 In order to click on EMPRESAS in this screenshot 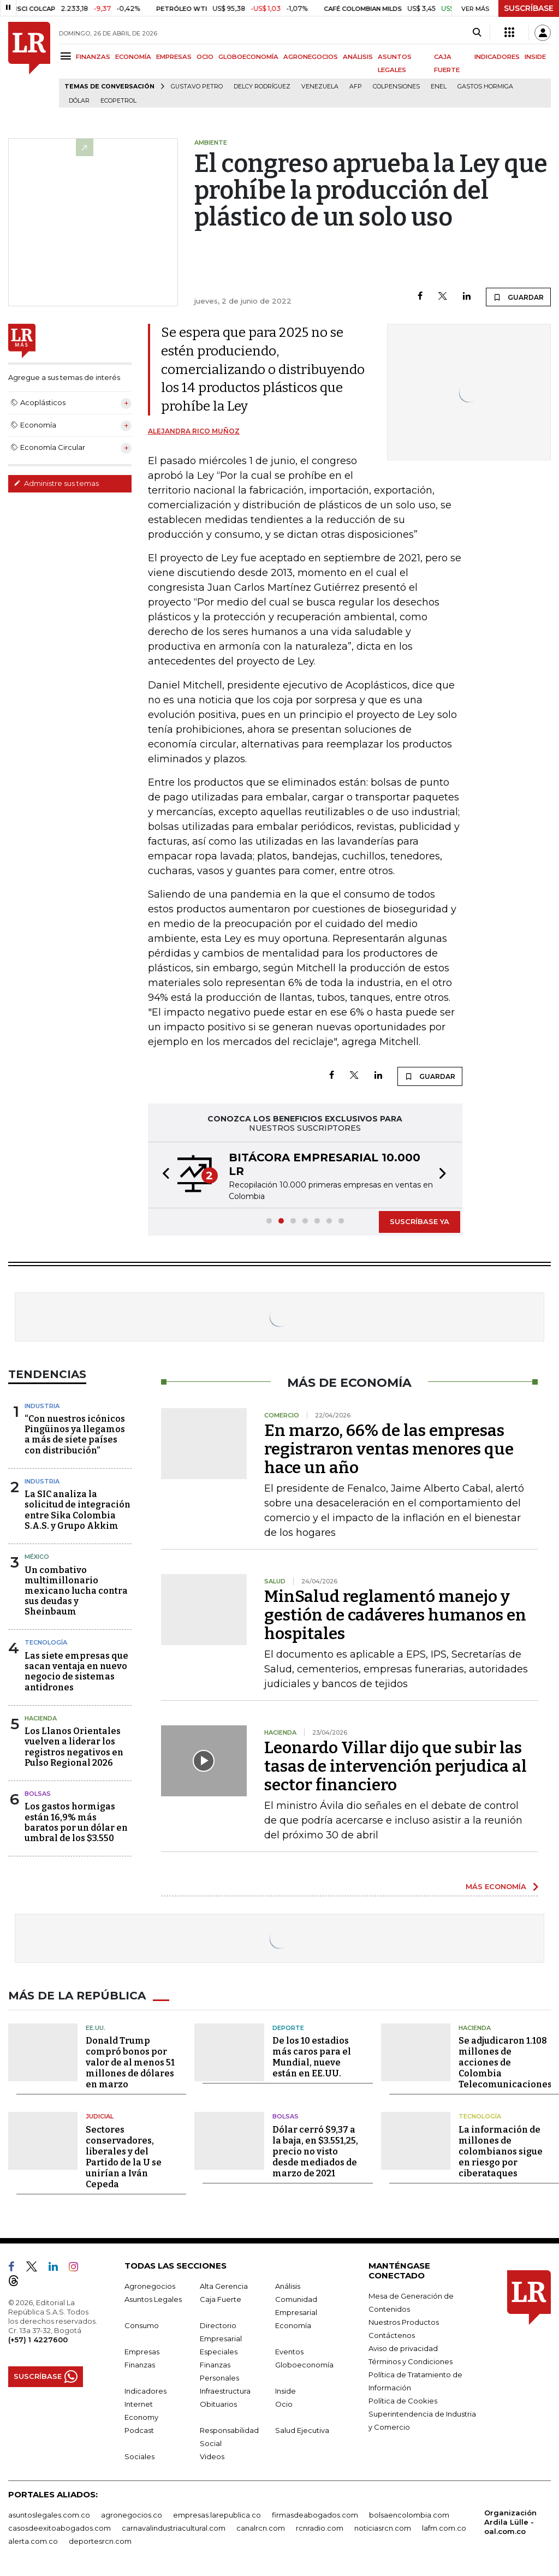, I will do `click(174, 57)`.